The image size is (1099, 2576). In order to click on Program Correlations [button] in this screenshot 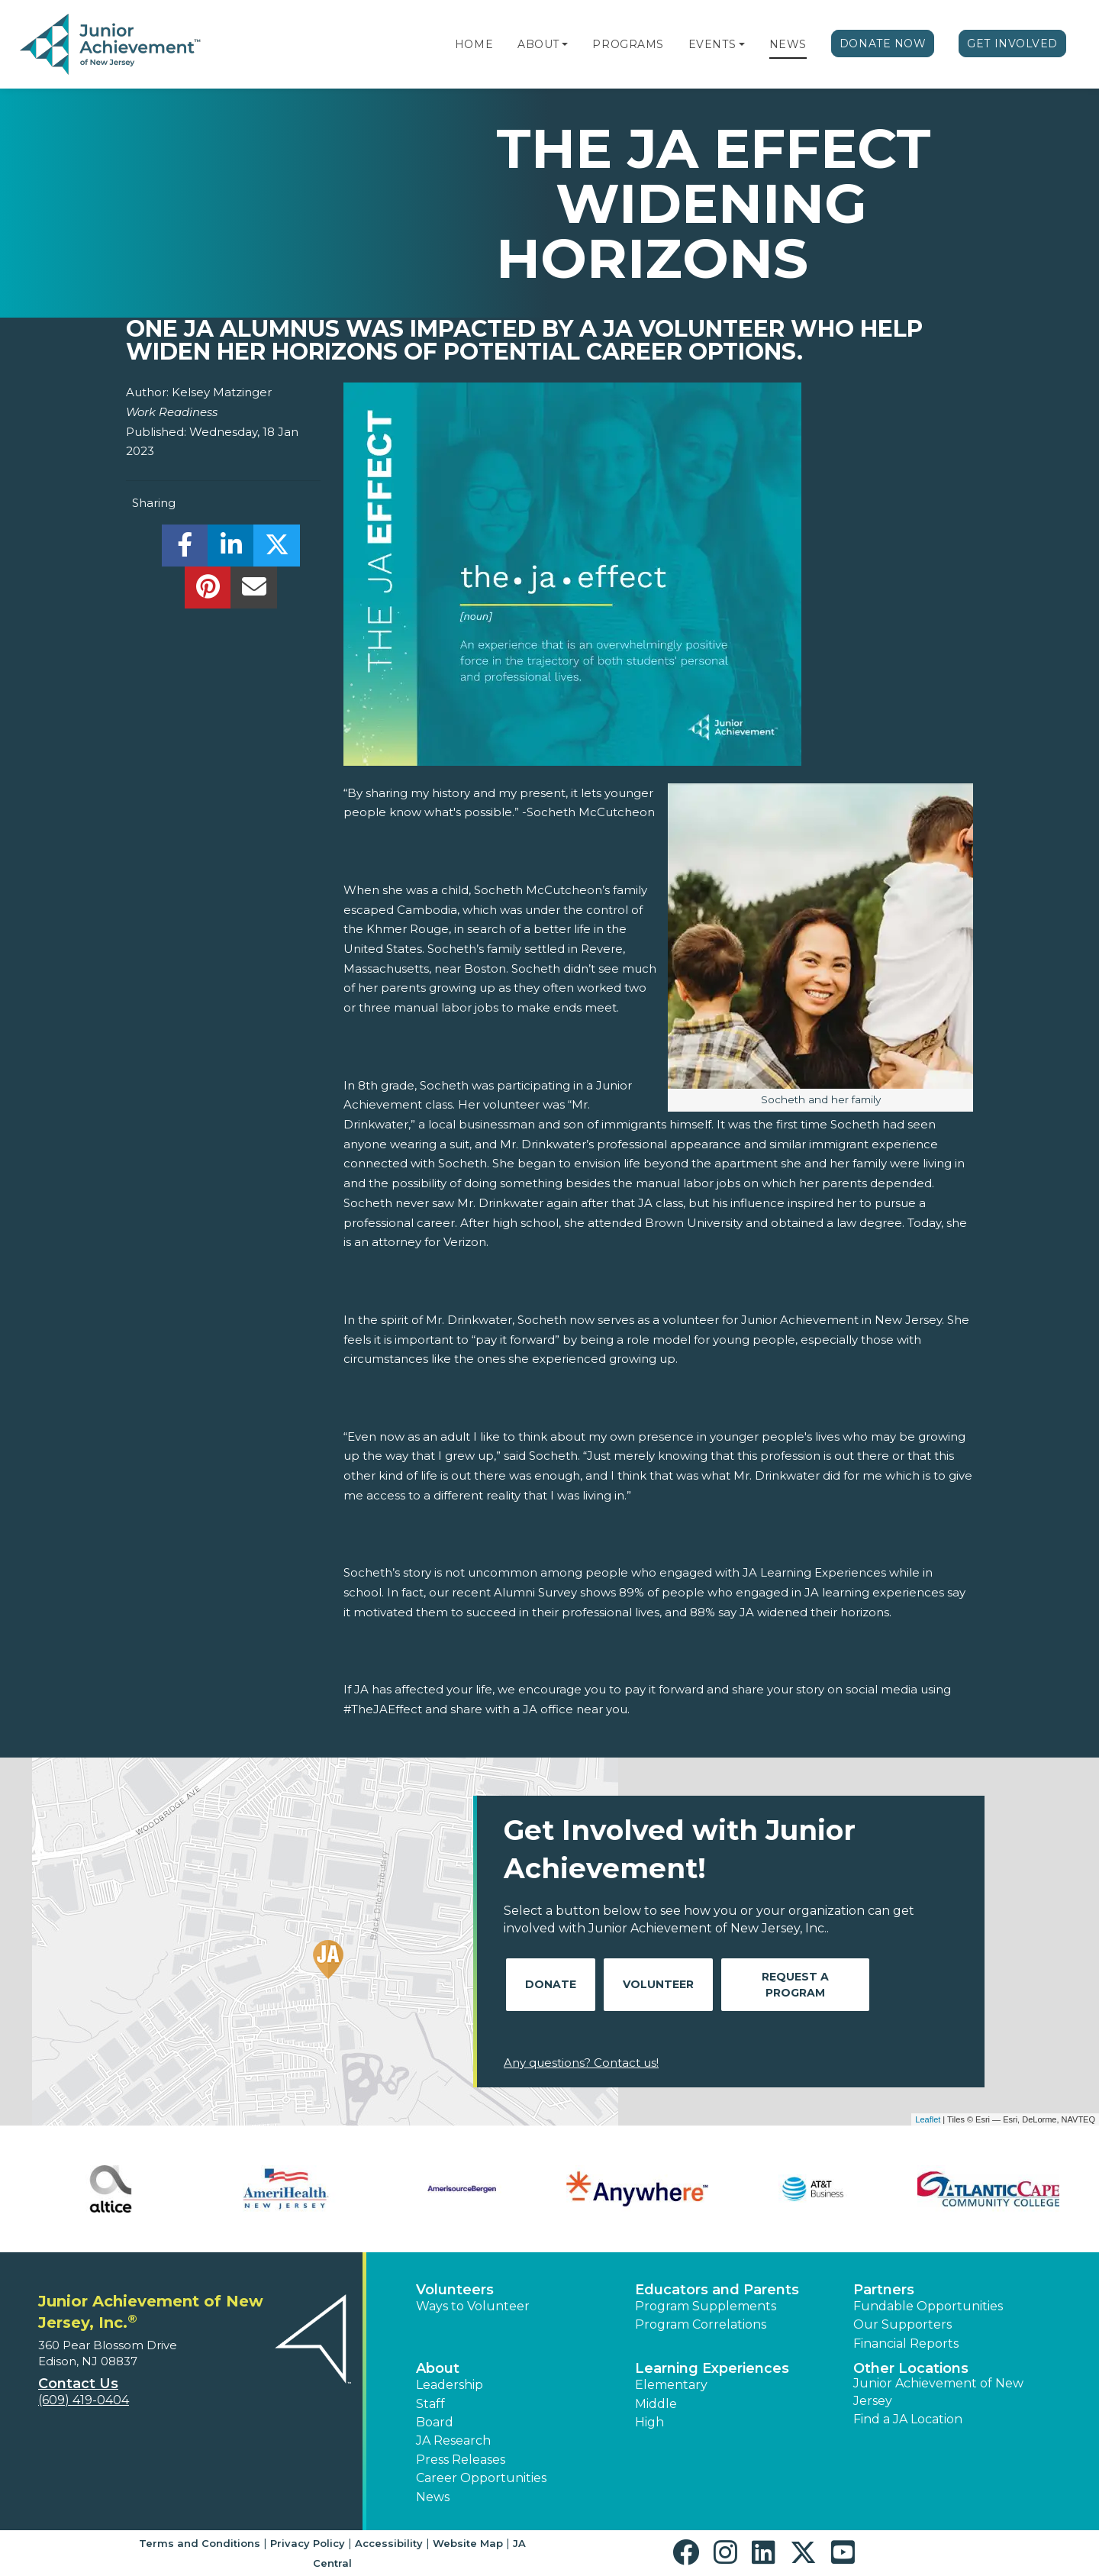, I will do `click(700, 2324)`.